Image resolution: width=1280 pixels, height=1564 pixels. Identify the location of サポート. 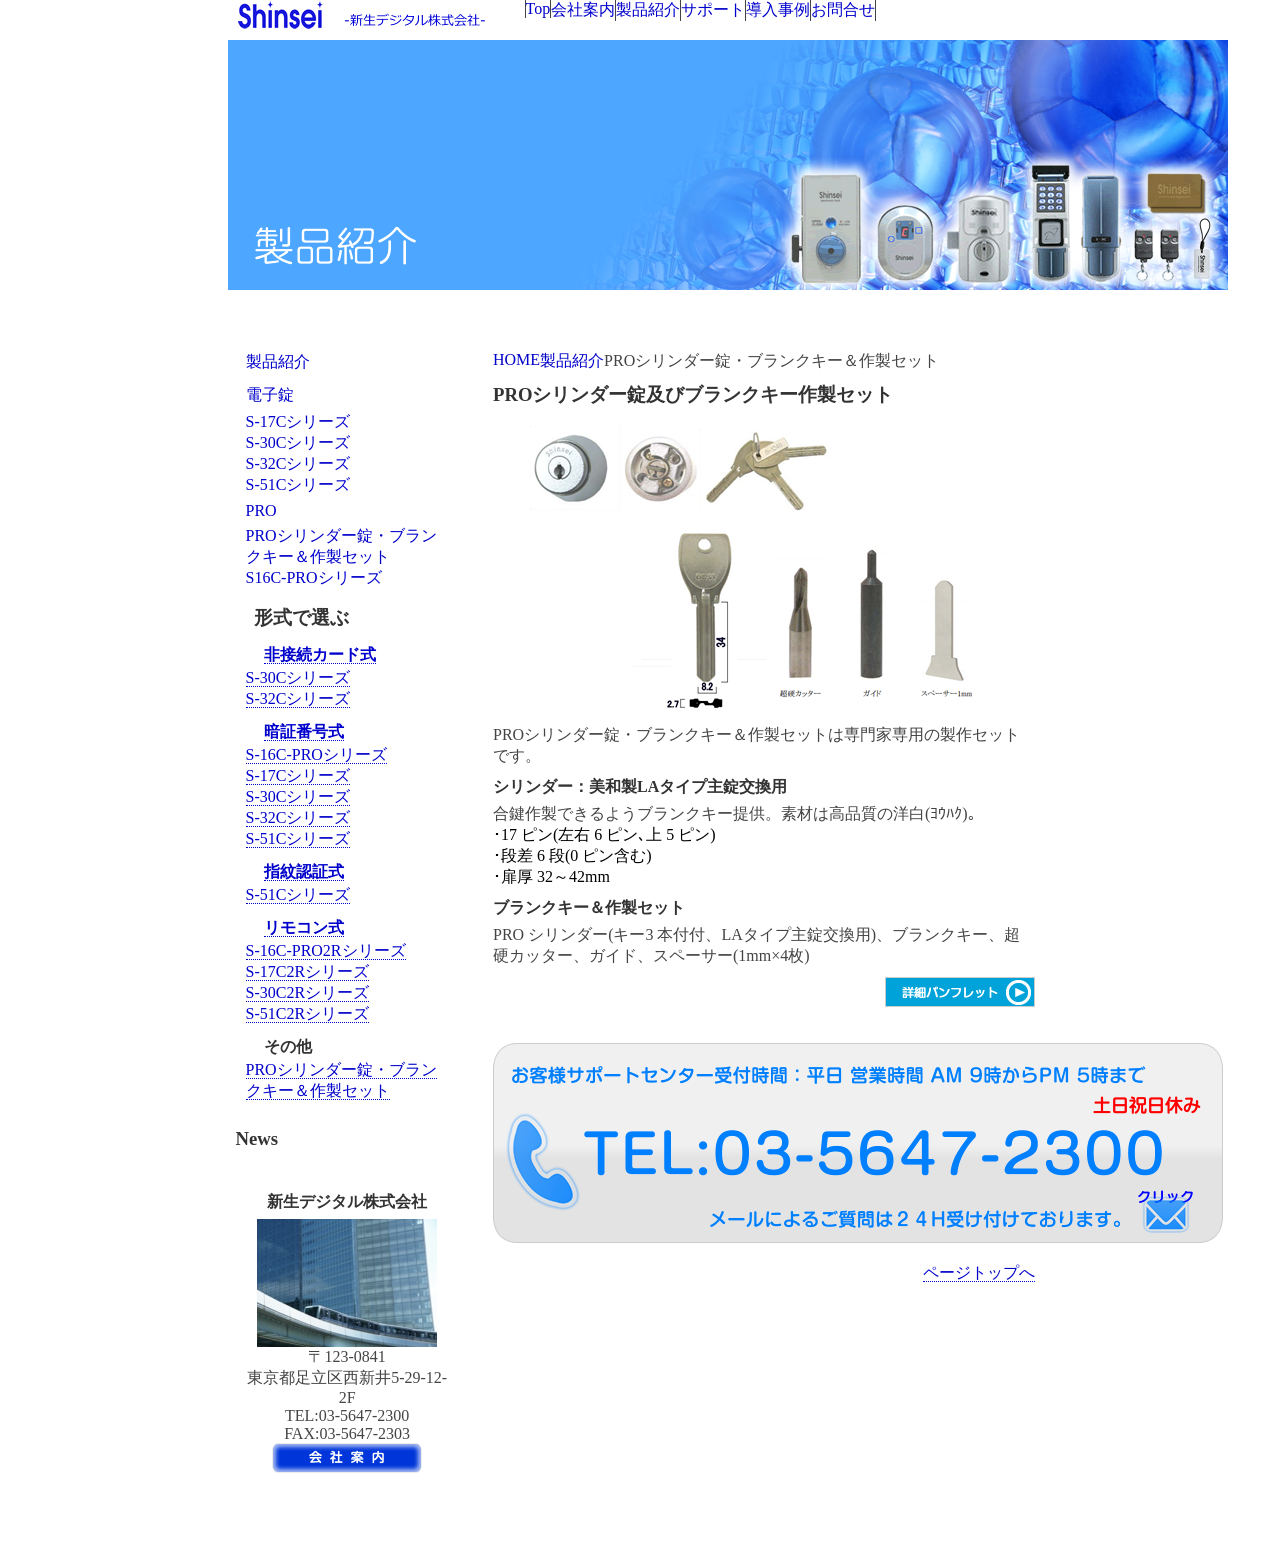
(713, 9).